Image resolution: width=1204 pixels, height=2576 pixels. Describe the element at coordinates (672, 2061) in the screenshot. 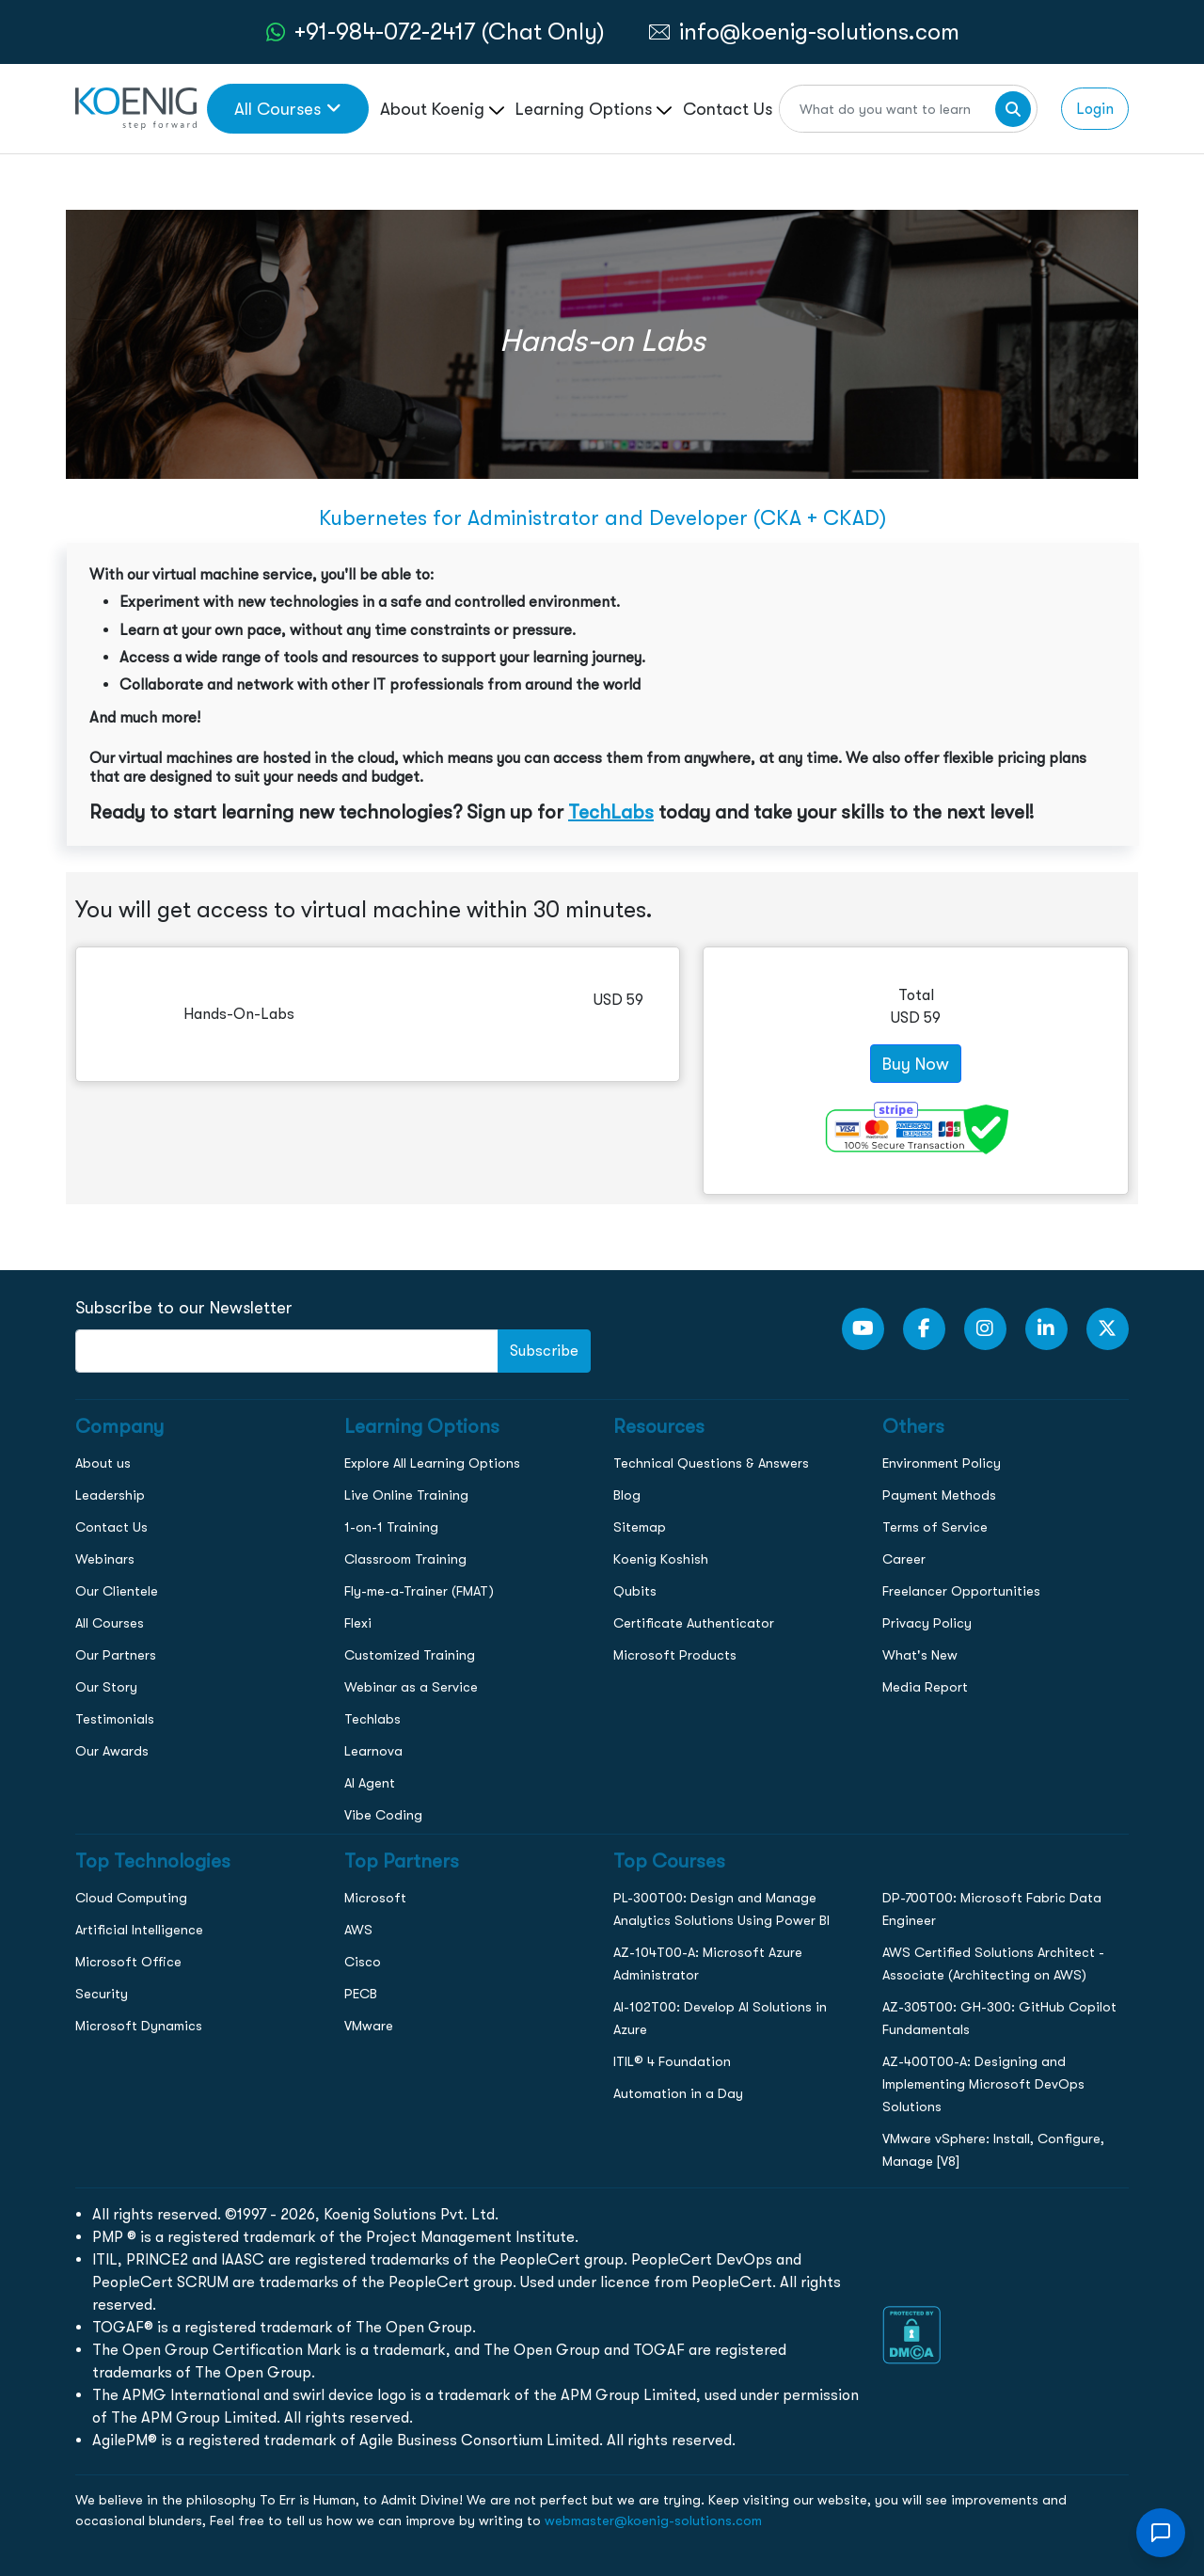

I see `ITIL® 4 Foundation` at that location.